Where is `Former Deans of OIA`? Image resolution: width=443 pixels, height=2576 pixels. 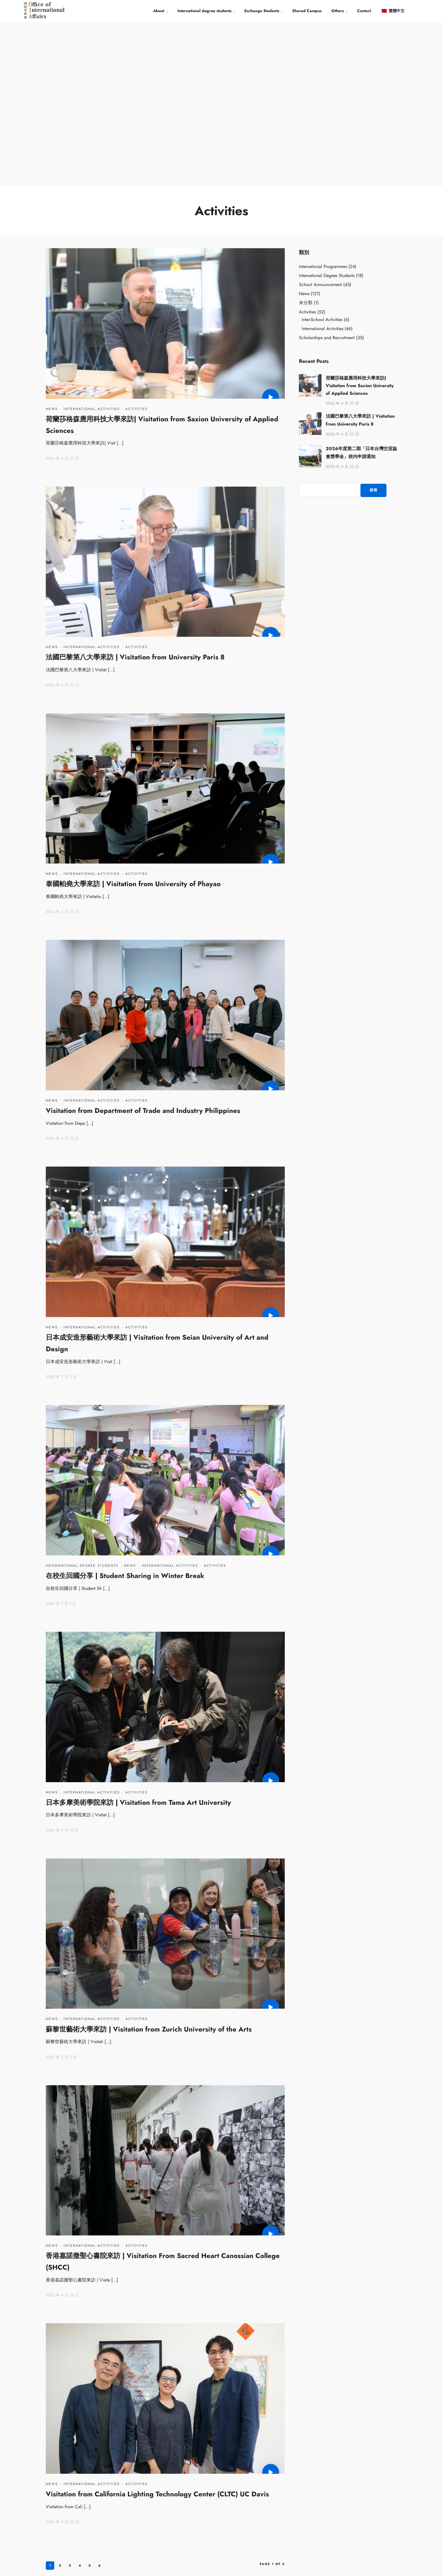 Former Deans of OIA is located at coordinates (174, 2509).